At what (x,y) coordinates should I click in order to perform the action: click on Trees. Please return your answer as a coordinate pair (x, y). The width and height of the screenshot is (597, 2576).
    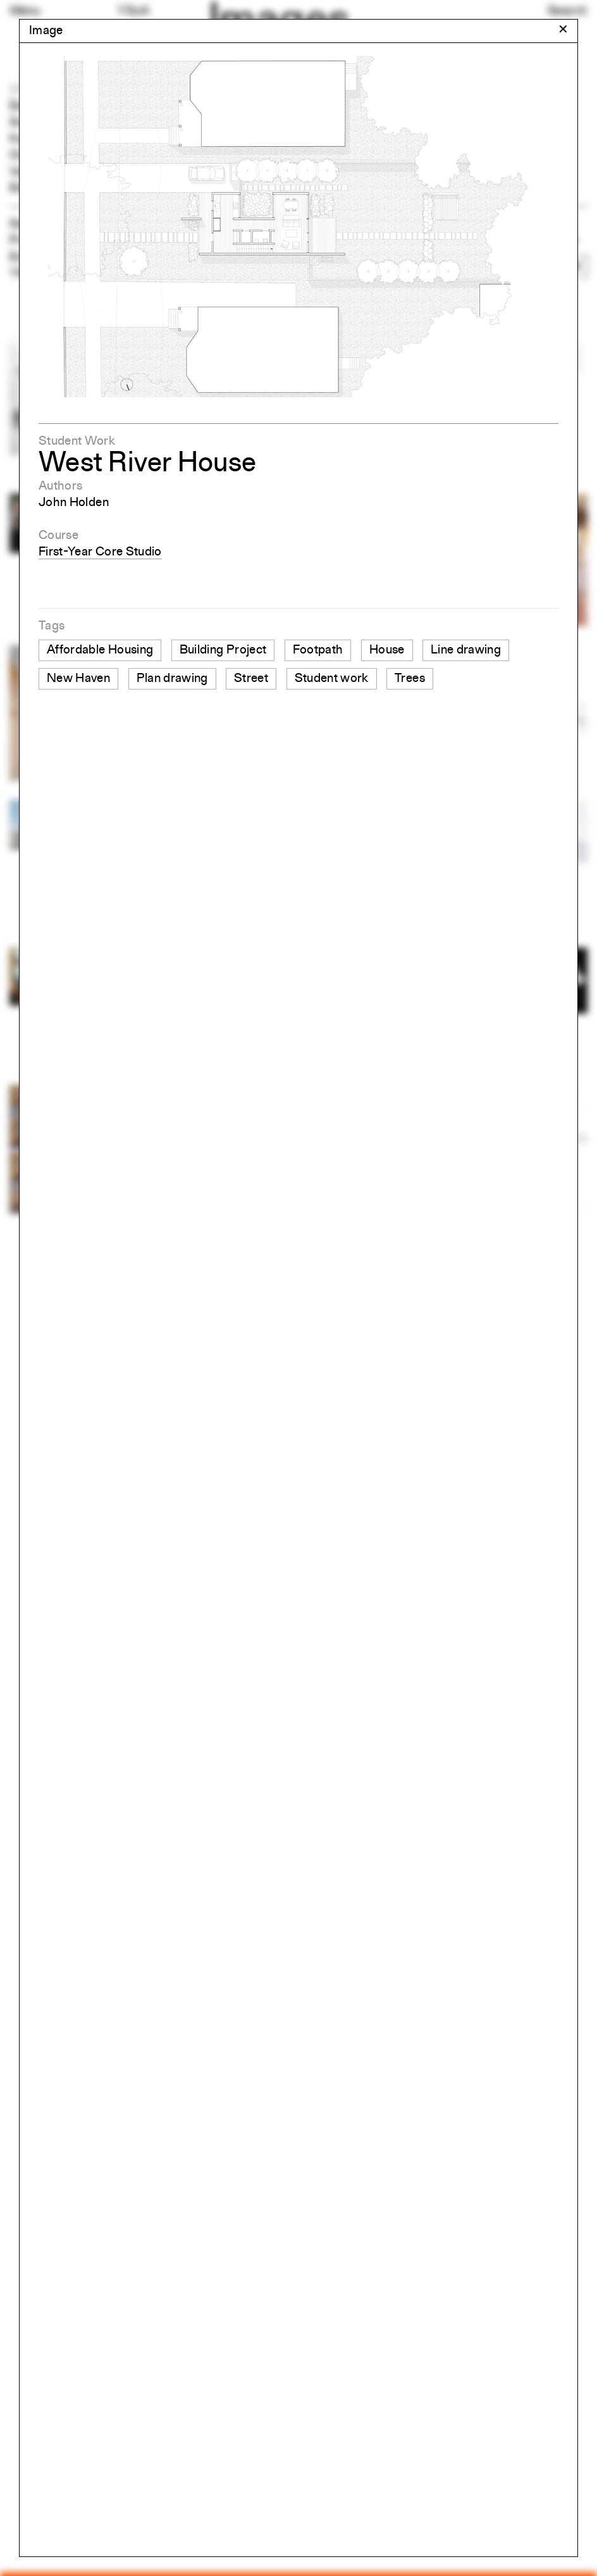
    Looking at the image, I should click on (410, 678).